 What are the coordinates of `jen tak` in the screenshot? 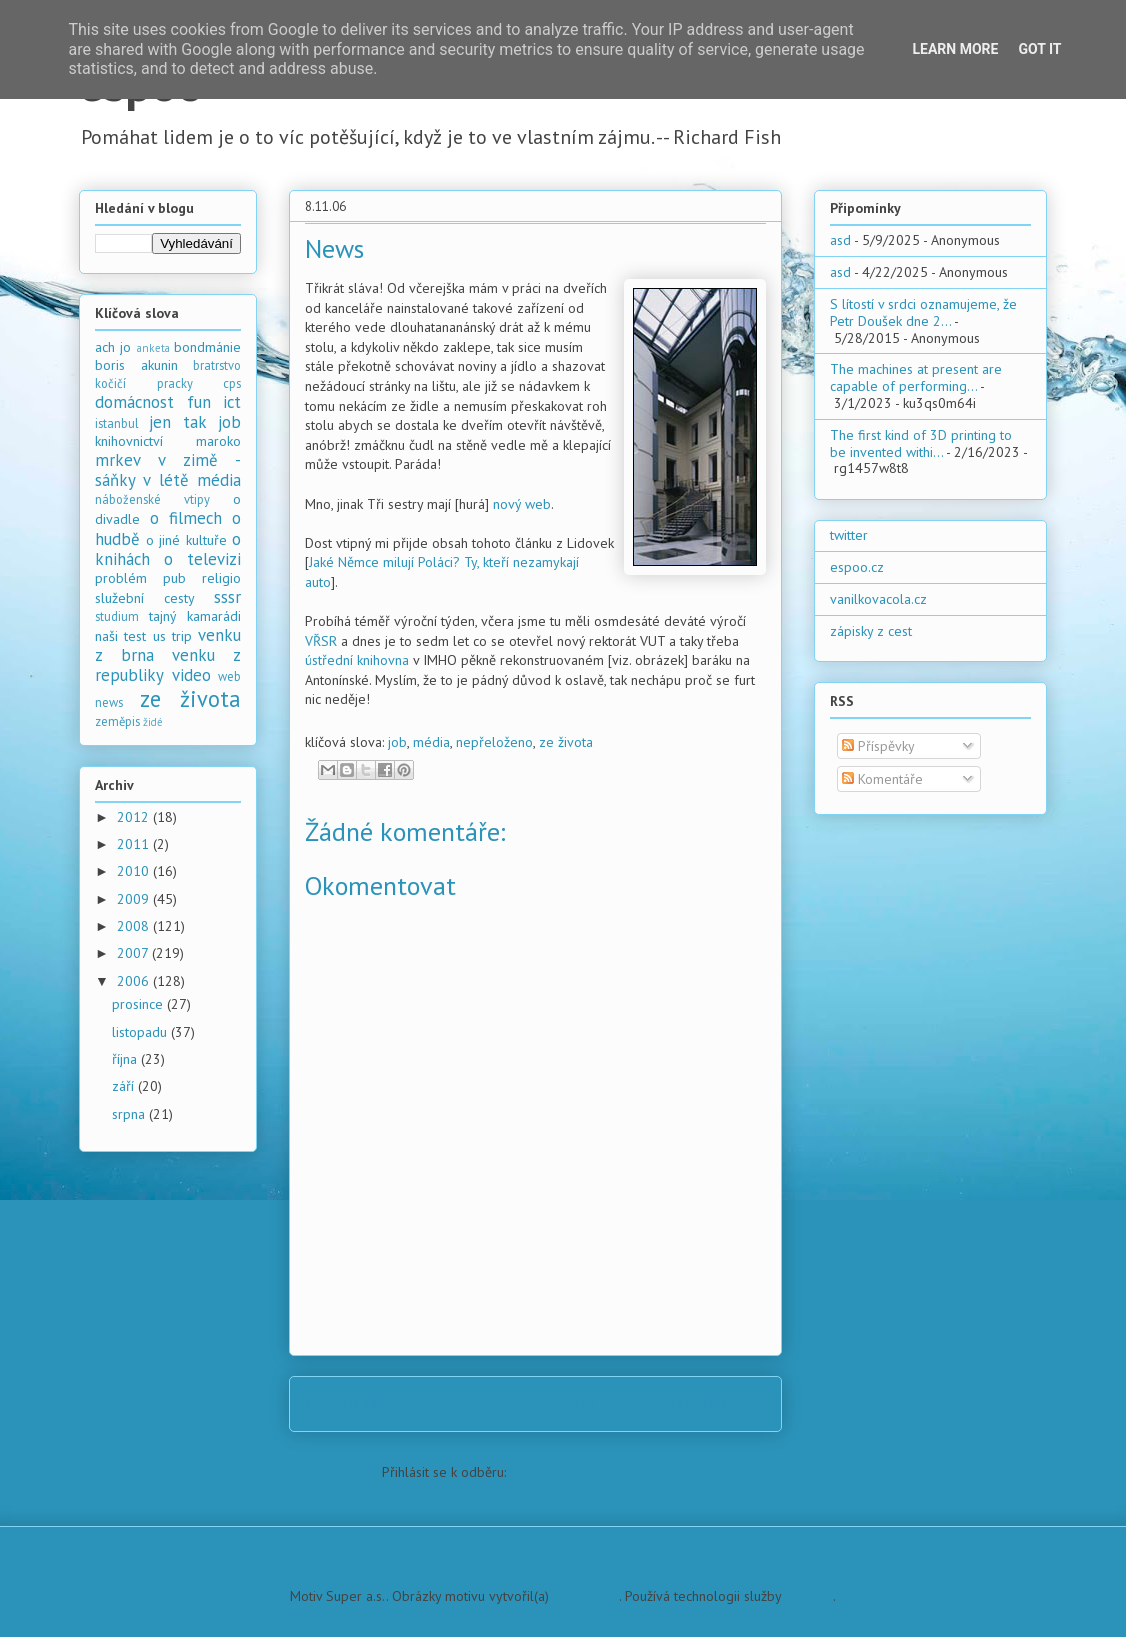 It's located at (177, 422).